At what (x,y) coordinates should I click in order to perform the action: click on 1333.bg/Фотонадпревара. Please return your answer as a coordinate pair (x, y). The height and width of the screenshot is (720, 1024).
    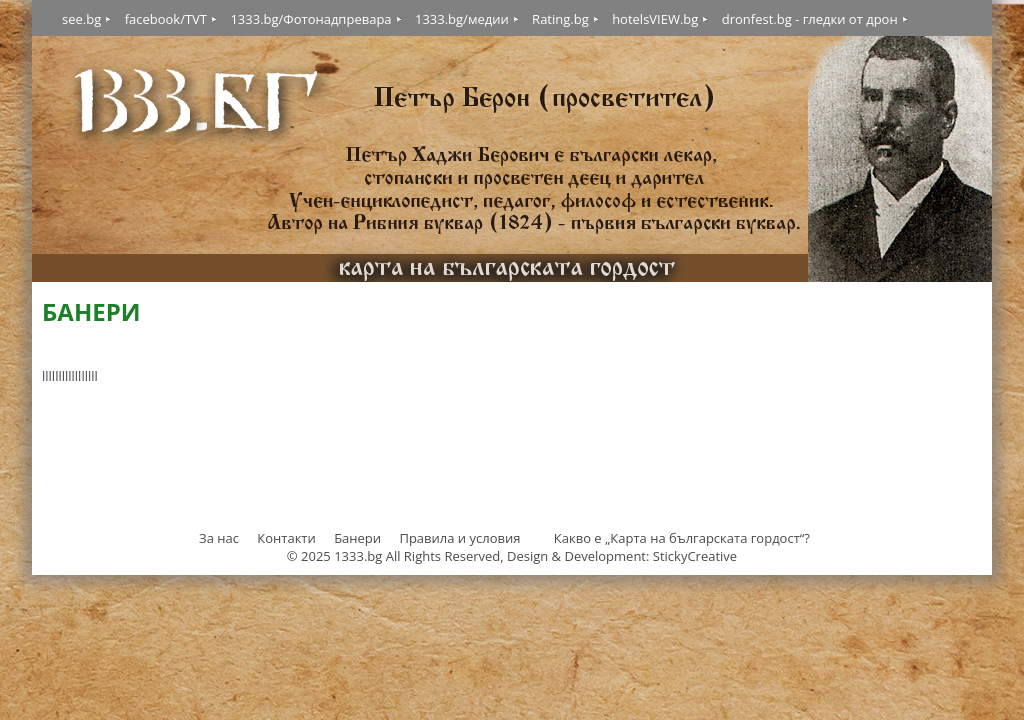
    Looking at the image, I should click on (310, 19).